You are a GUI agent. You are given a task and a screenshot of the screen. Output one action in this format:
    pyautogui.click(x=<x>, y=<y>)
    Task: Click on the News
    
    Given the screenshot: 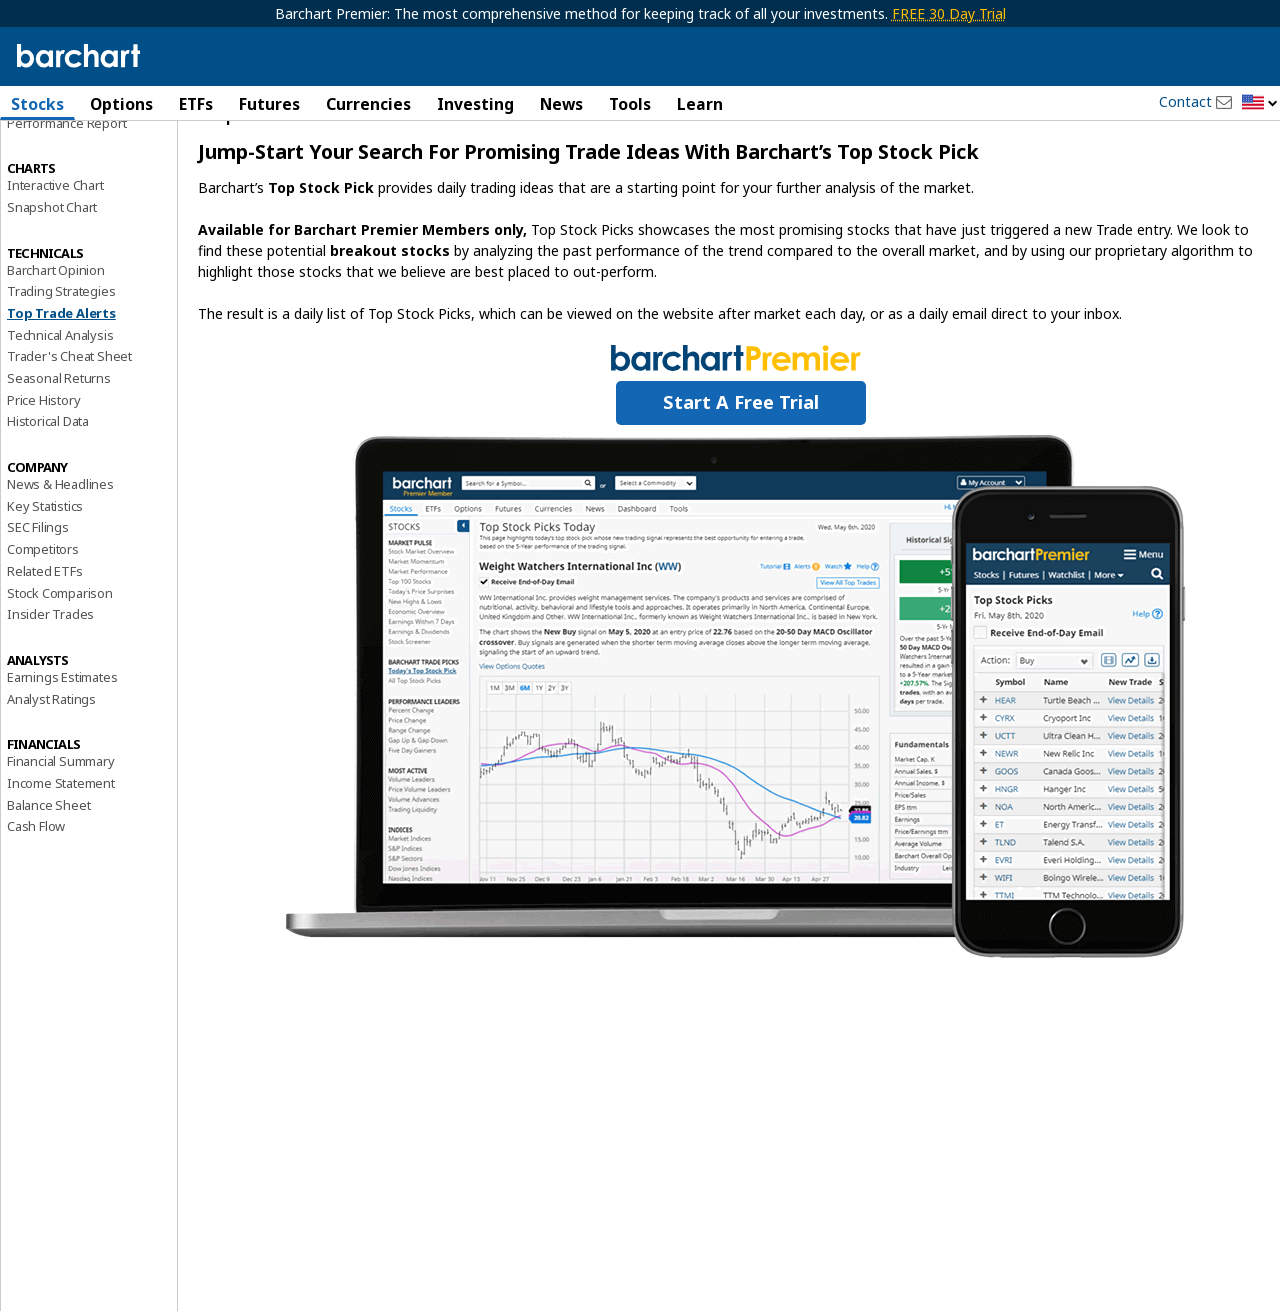 What is the action you would take?
    pyautogui.click(x=561, y=104)
    